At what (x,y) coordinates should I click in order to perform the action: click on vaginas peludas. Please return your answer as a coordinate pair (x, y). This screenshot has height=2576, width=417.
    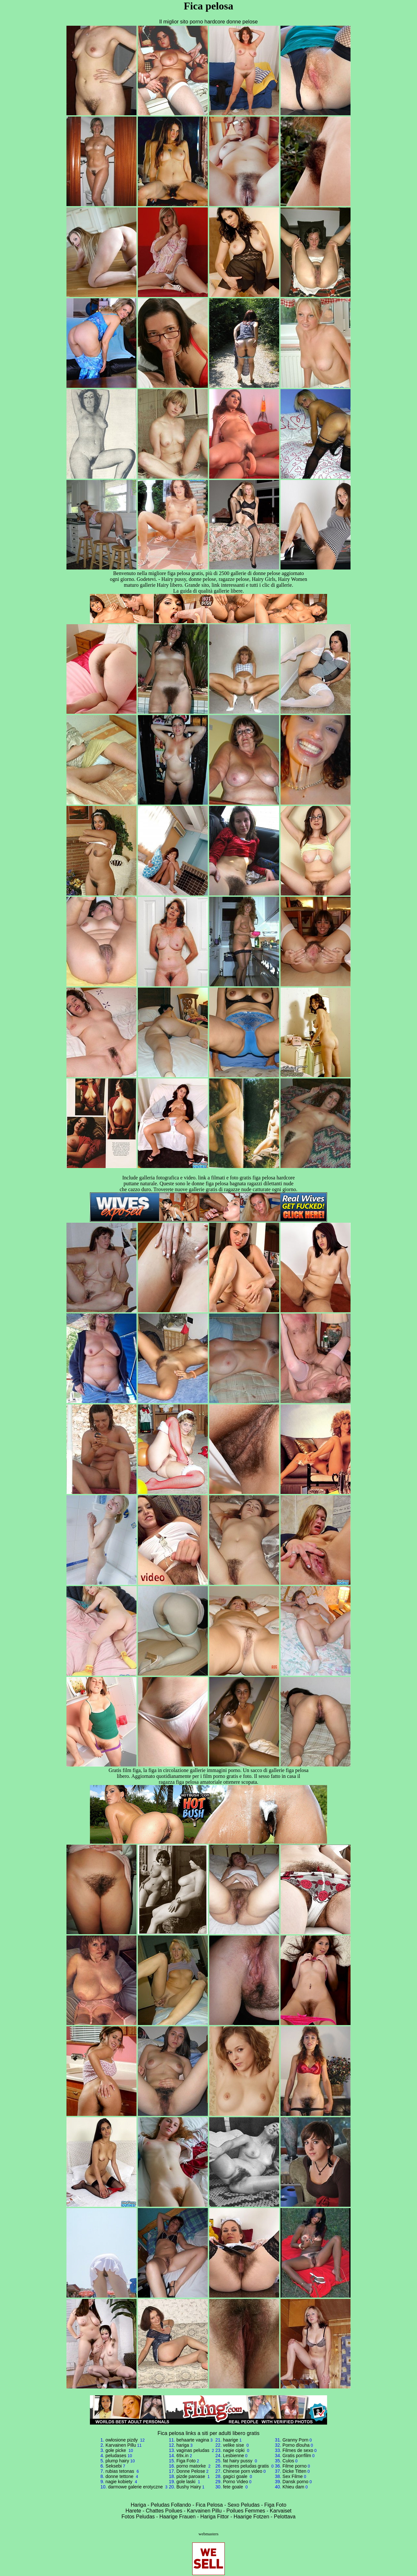
    Looking at the image, I should click on (193, 2450).